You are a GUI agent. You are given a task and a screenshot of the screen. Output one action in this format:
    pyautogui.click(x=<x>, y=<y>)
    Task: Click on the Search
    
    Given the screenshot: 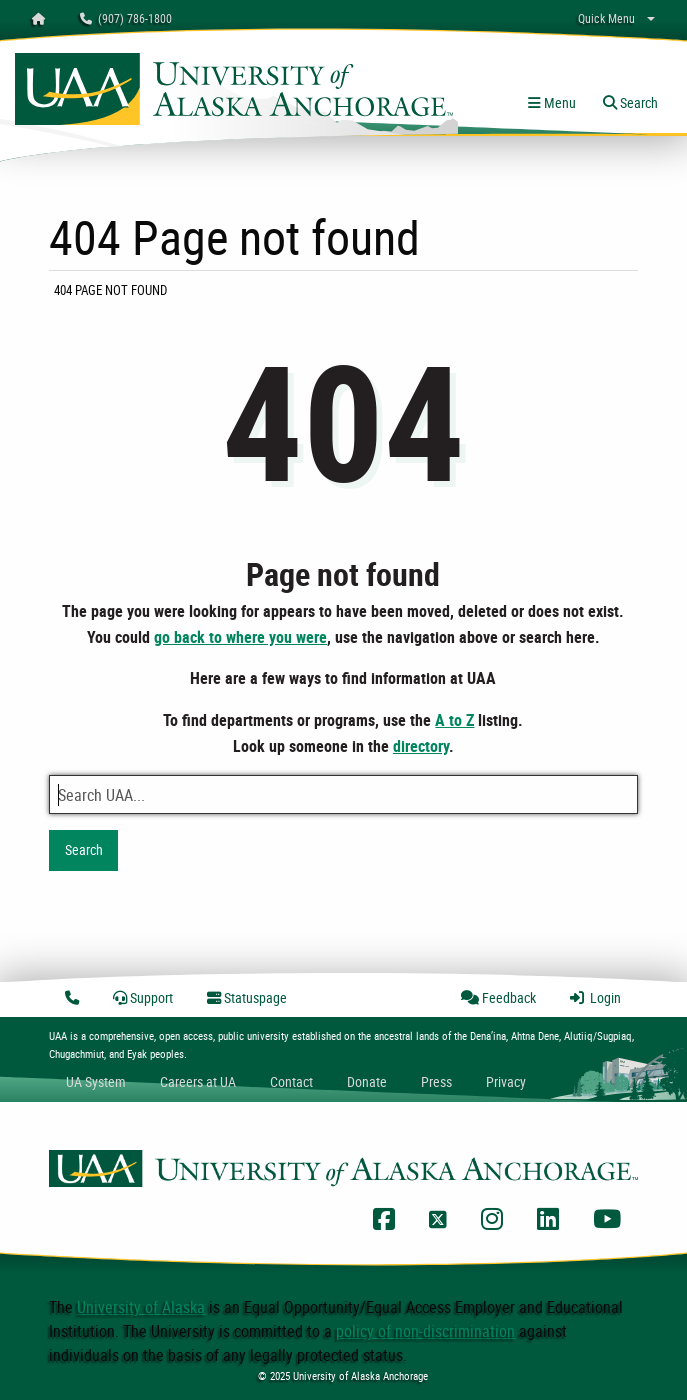 What is the action you would take?
    pyautogui.click(x=84, y=849)
    